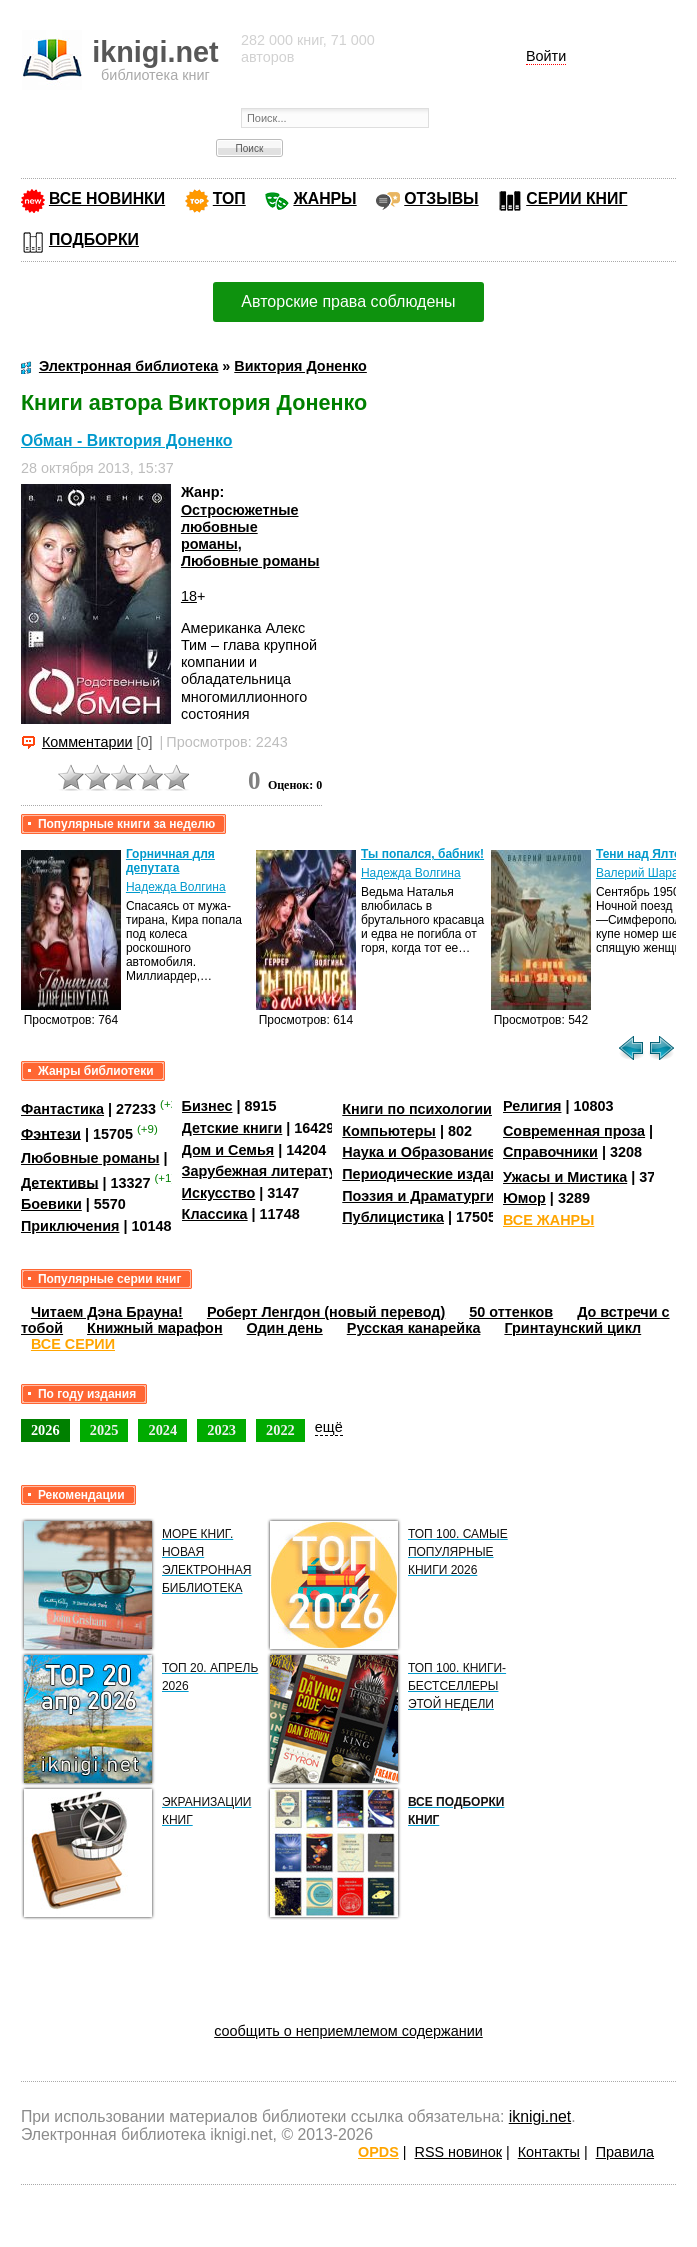 This screenshot has width=697, height=2247. Describe the element at coordinates (162, 1430) in the screenshot. I see `2024` at that location.